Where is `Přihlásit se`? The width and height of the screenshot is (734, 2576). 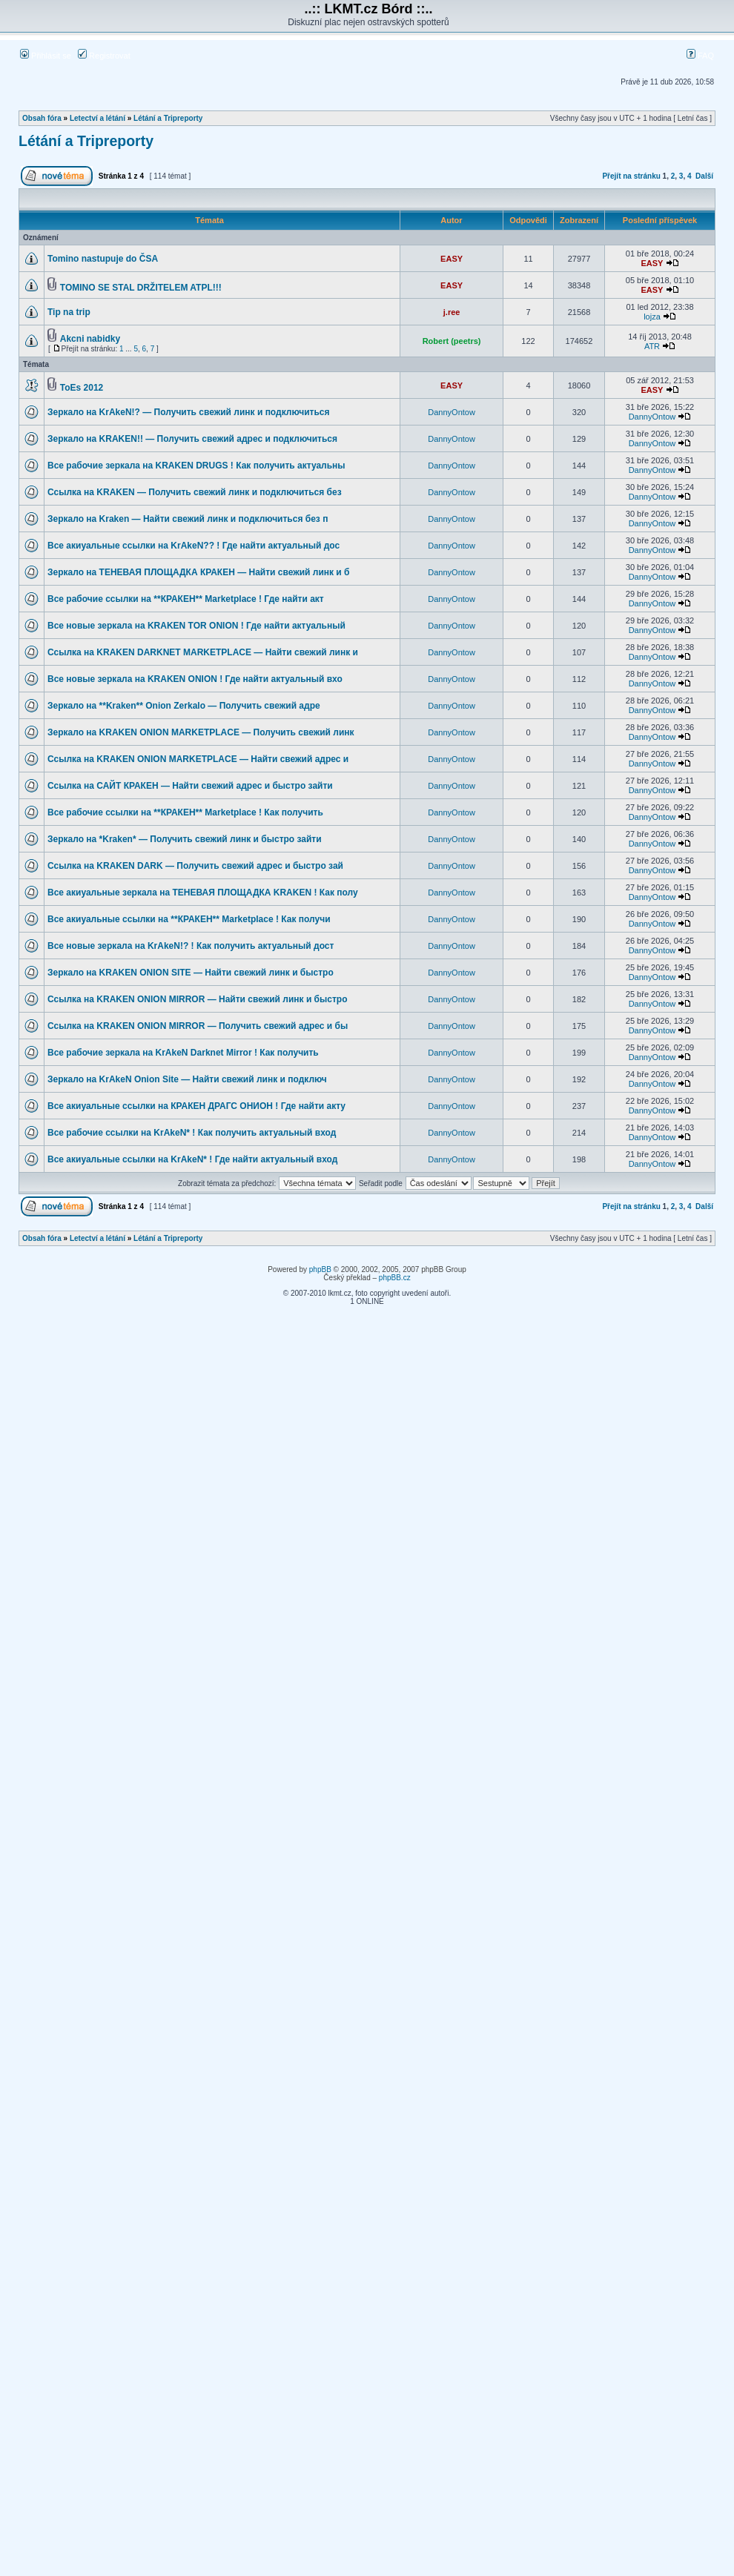 Přihlásit se is located at coordinates (45, 55).